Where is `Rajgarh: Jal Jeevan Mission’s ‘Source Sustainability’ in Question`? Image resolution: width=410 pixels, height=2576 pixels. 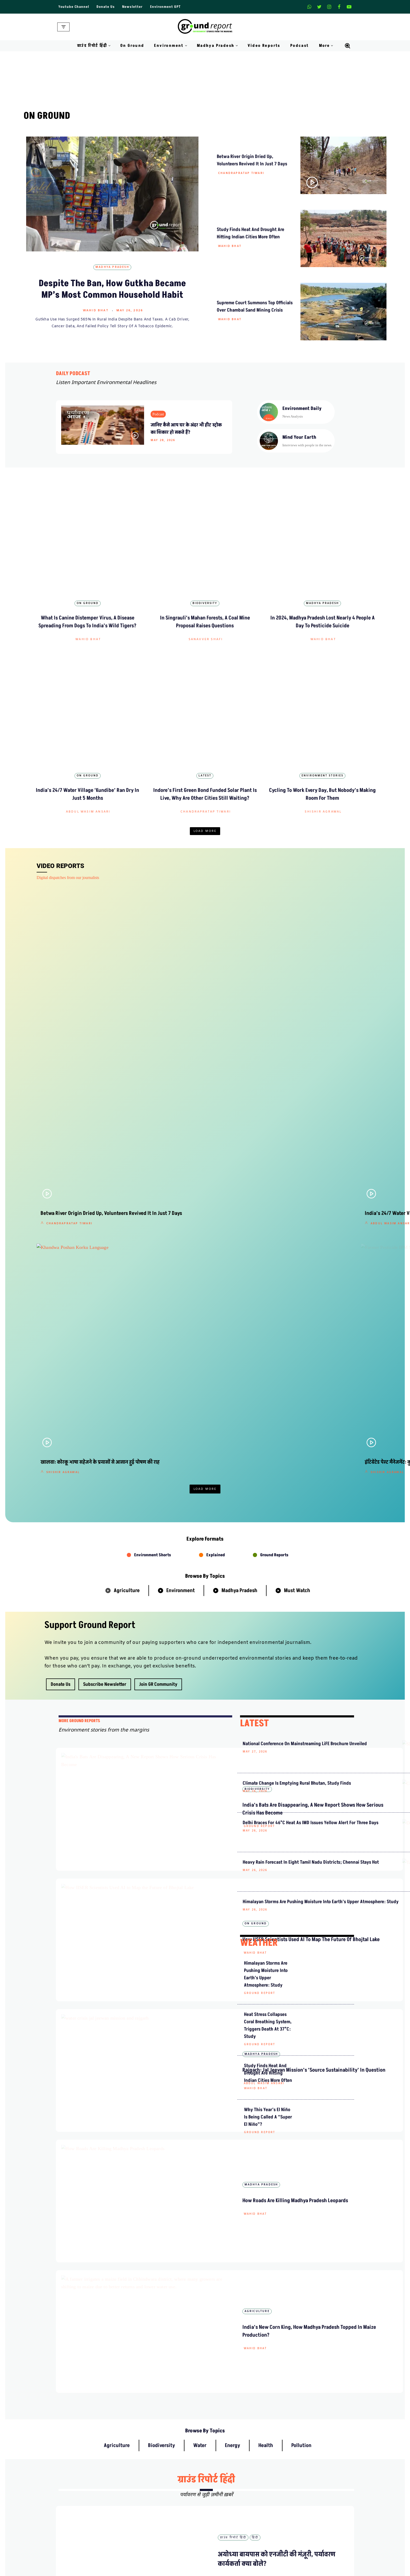 Rajgarh: Jal Jeevan Mission’s ‘Source Sustainability’ in Question is located at coordinates (189, 1499).